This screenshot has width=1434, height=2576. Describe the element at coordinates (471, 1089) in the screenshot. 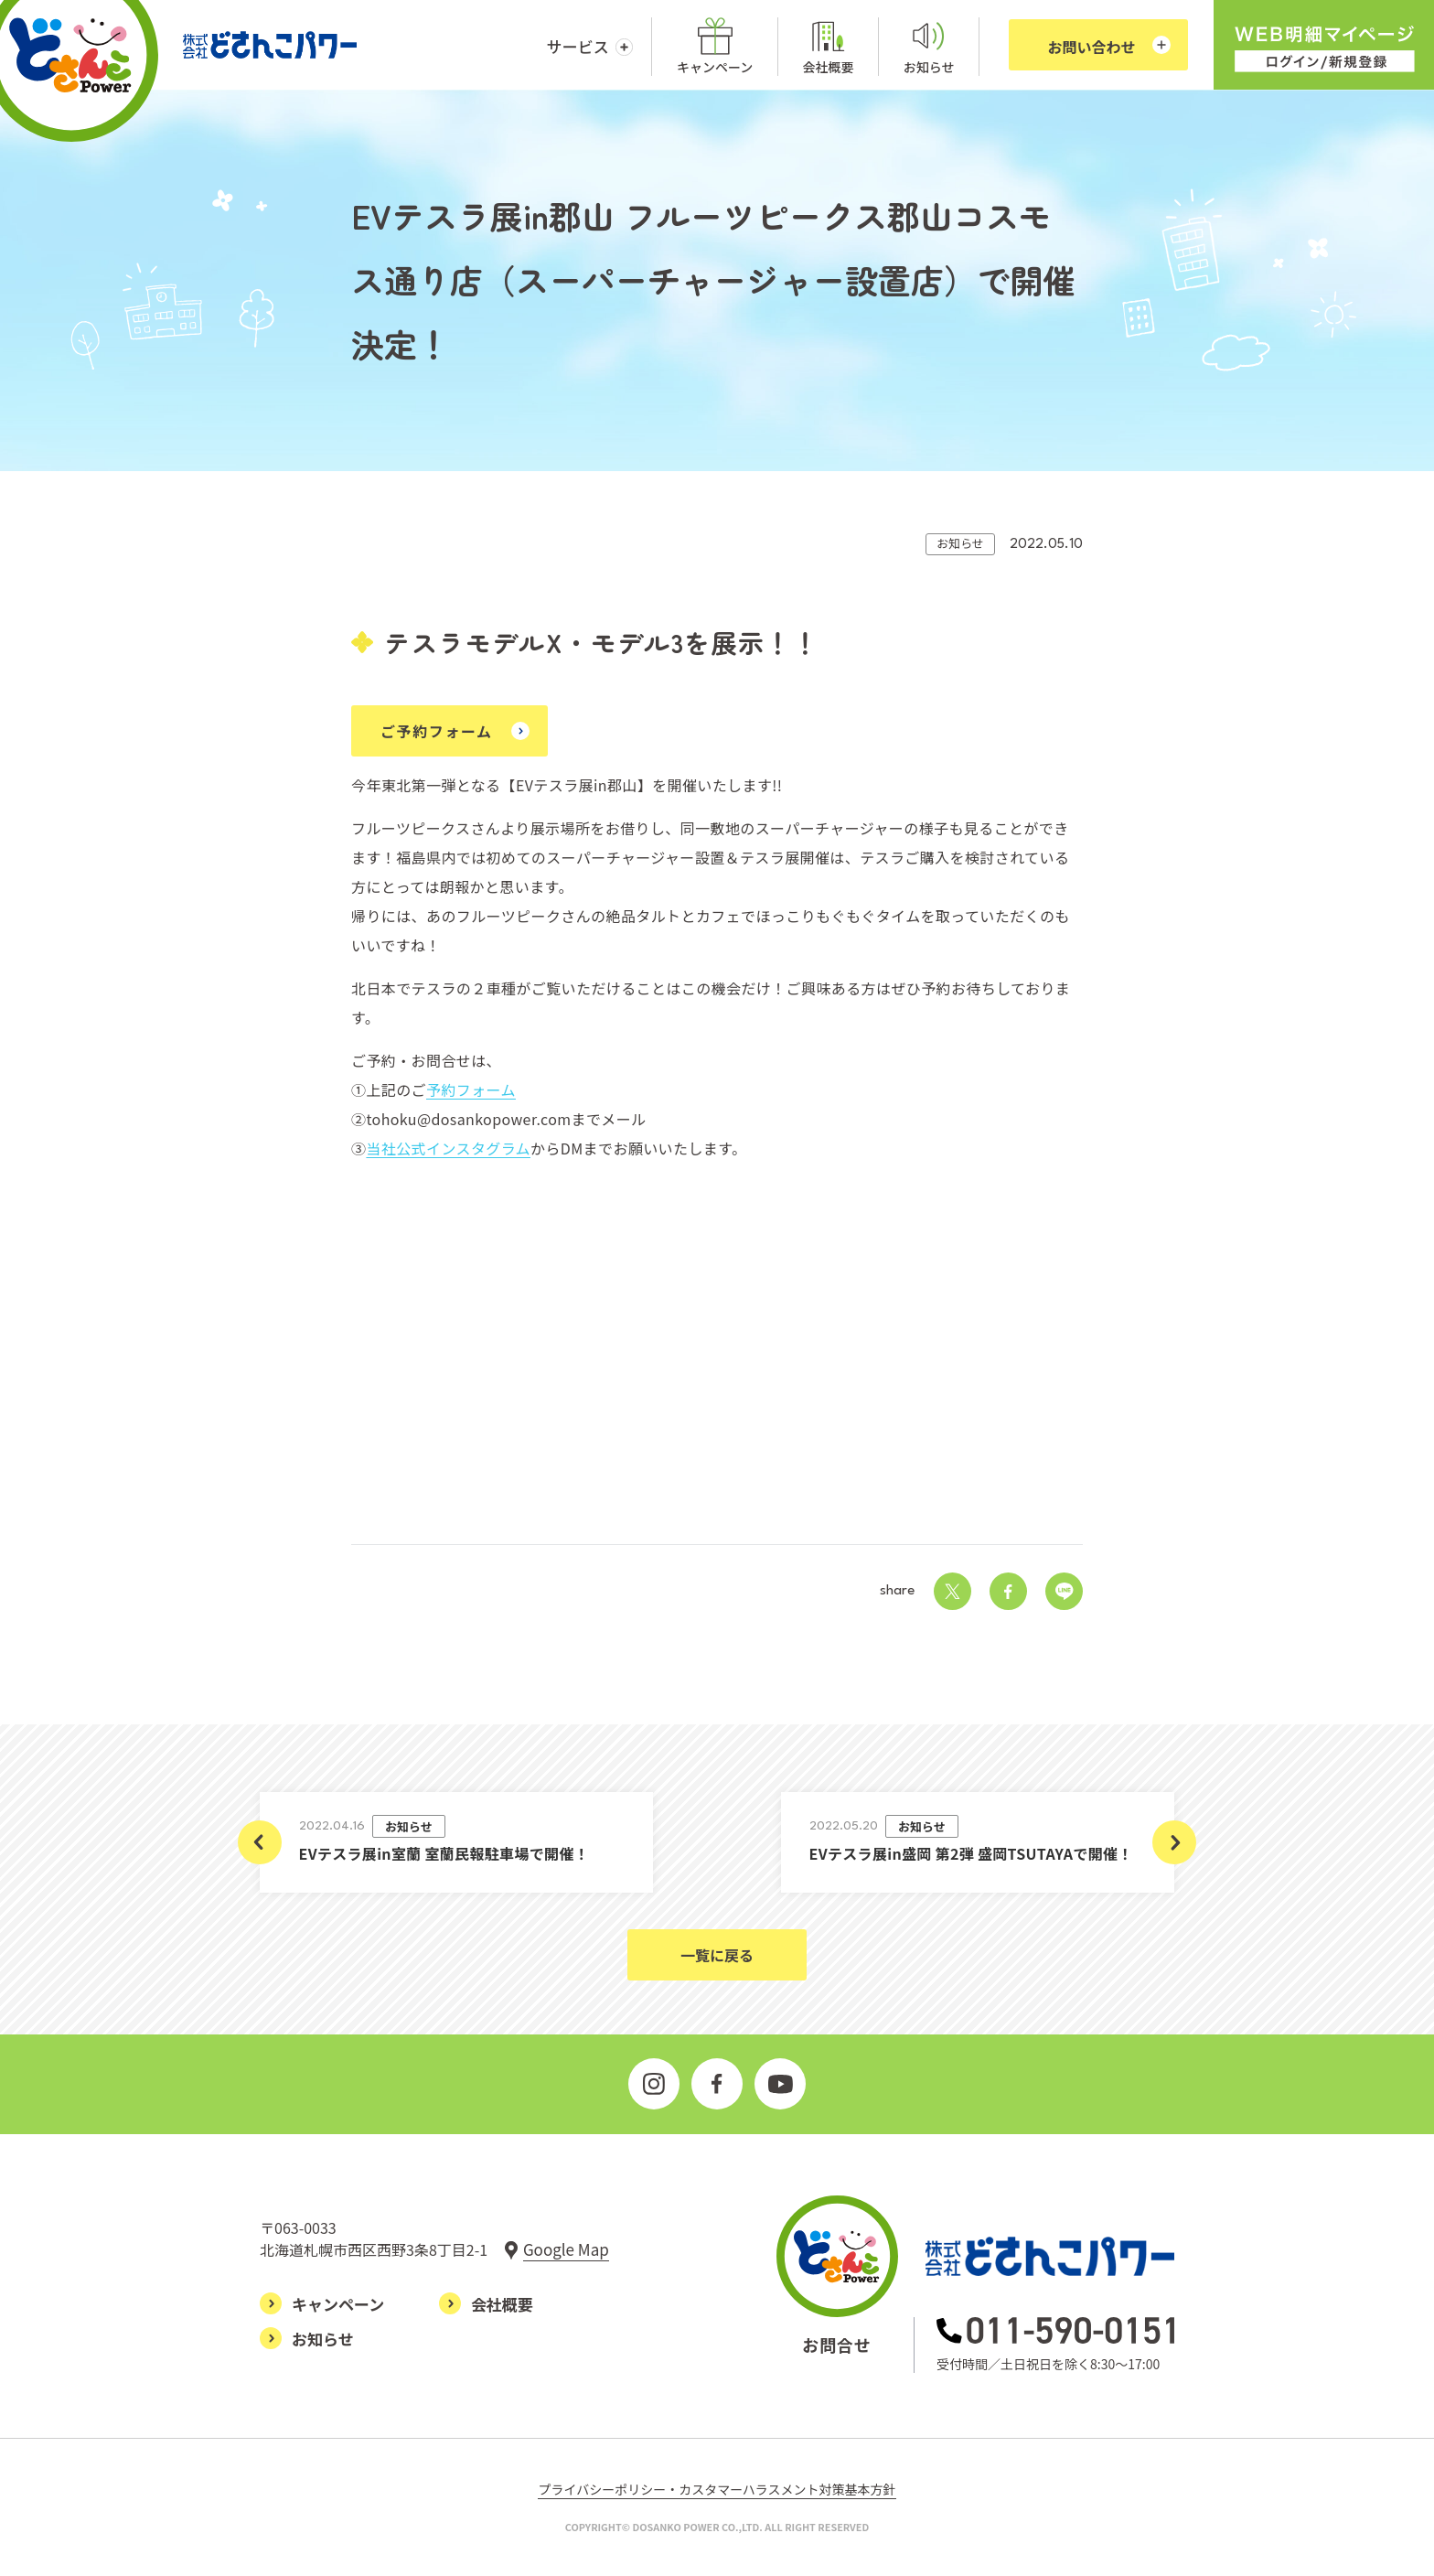

I see `予約フォーム` at that location.